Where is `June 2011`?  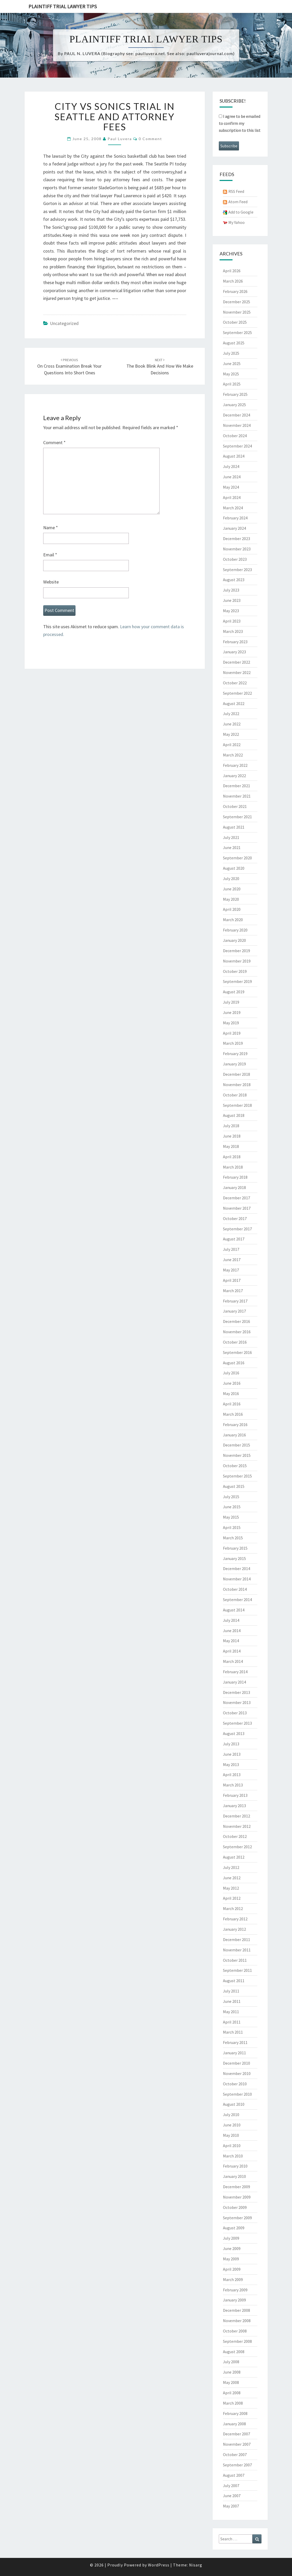 June 2011 is located at coordinates (232, 2001).